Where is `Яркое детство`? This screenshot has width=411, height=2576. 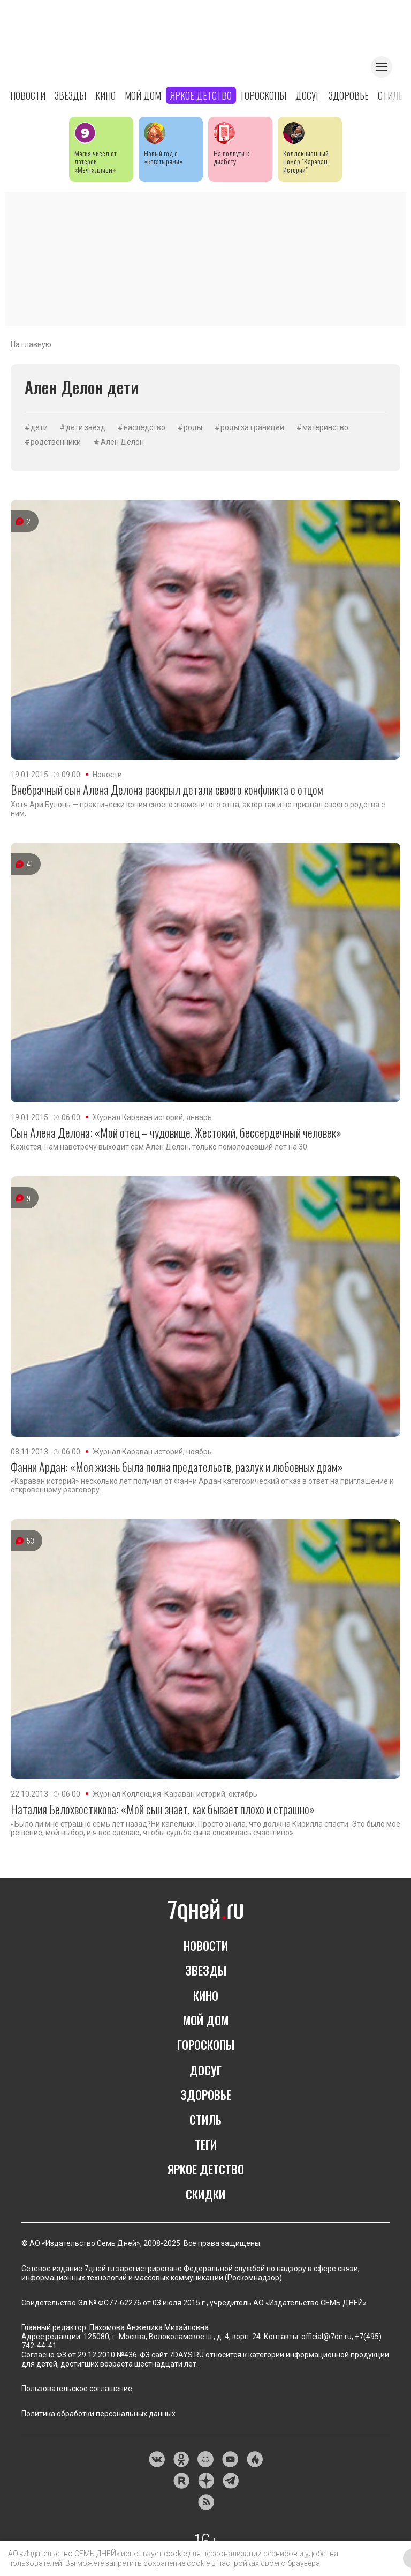 Яркое детство is located at coordinates (201, 95).